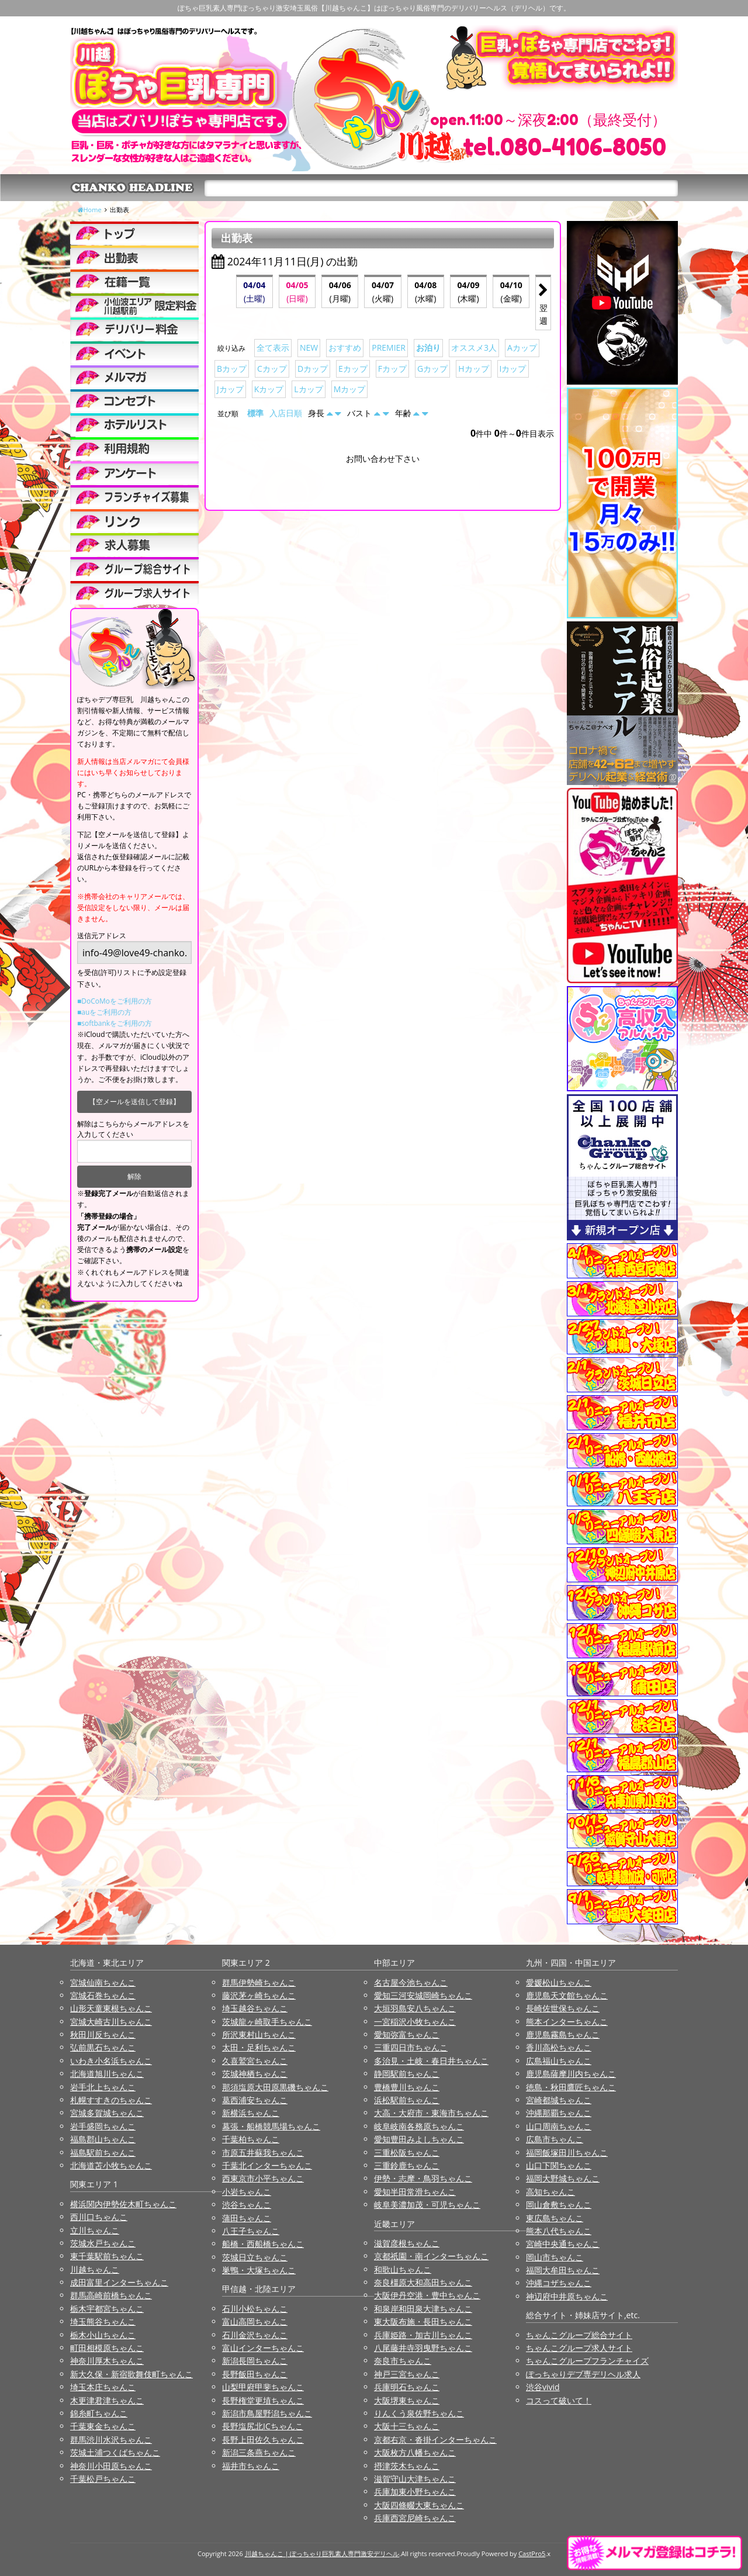  Describe the element at coordinates (415, 2021) in the screenshot. I see `一宮稲沢小牧ちゃんこ` at that location.